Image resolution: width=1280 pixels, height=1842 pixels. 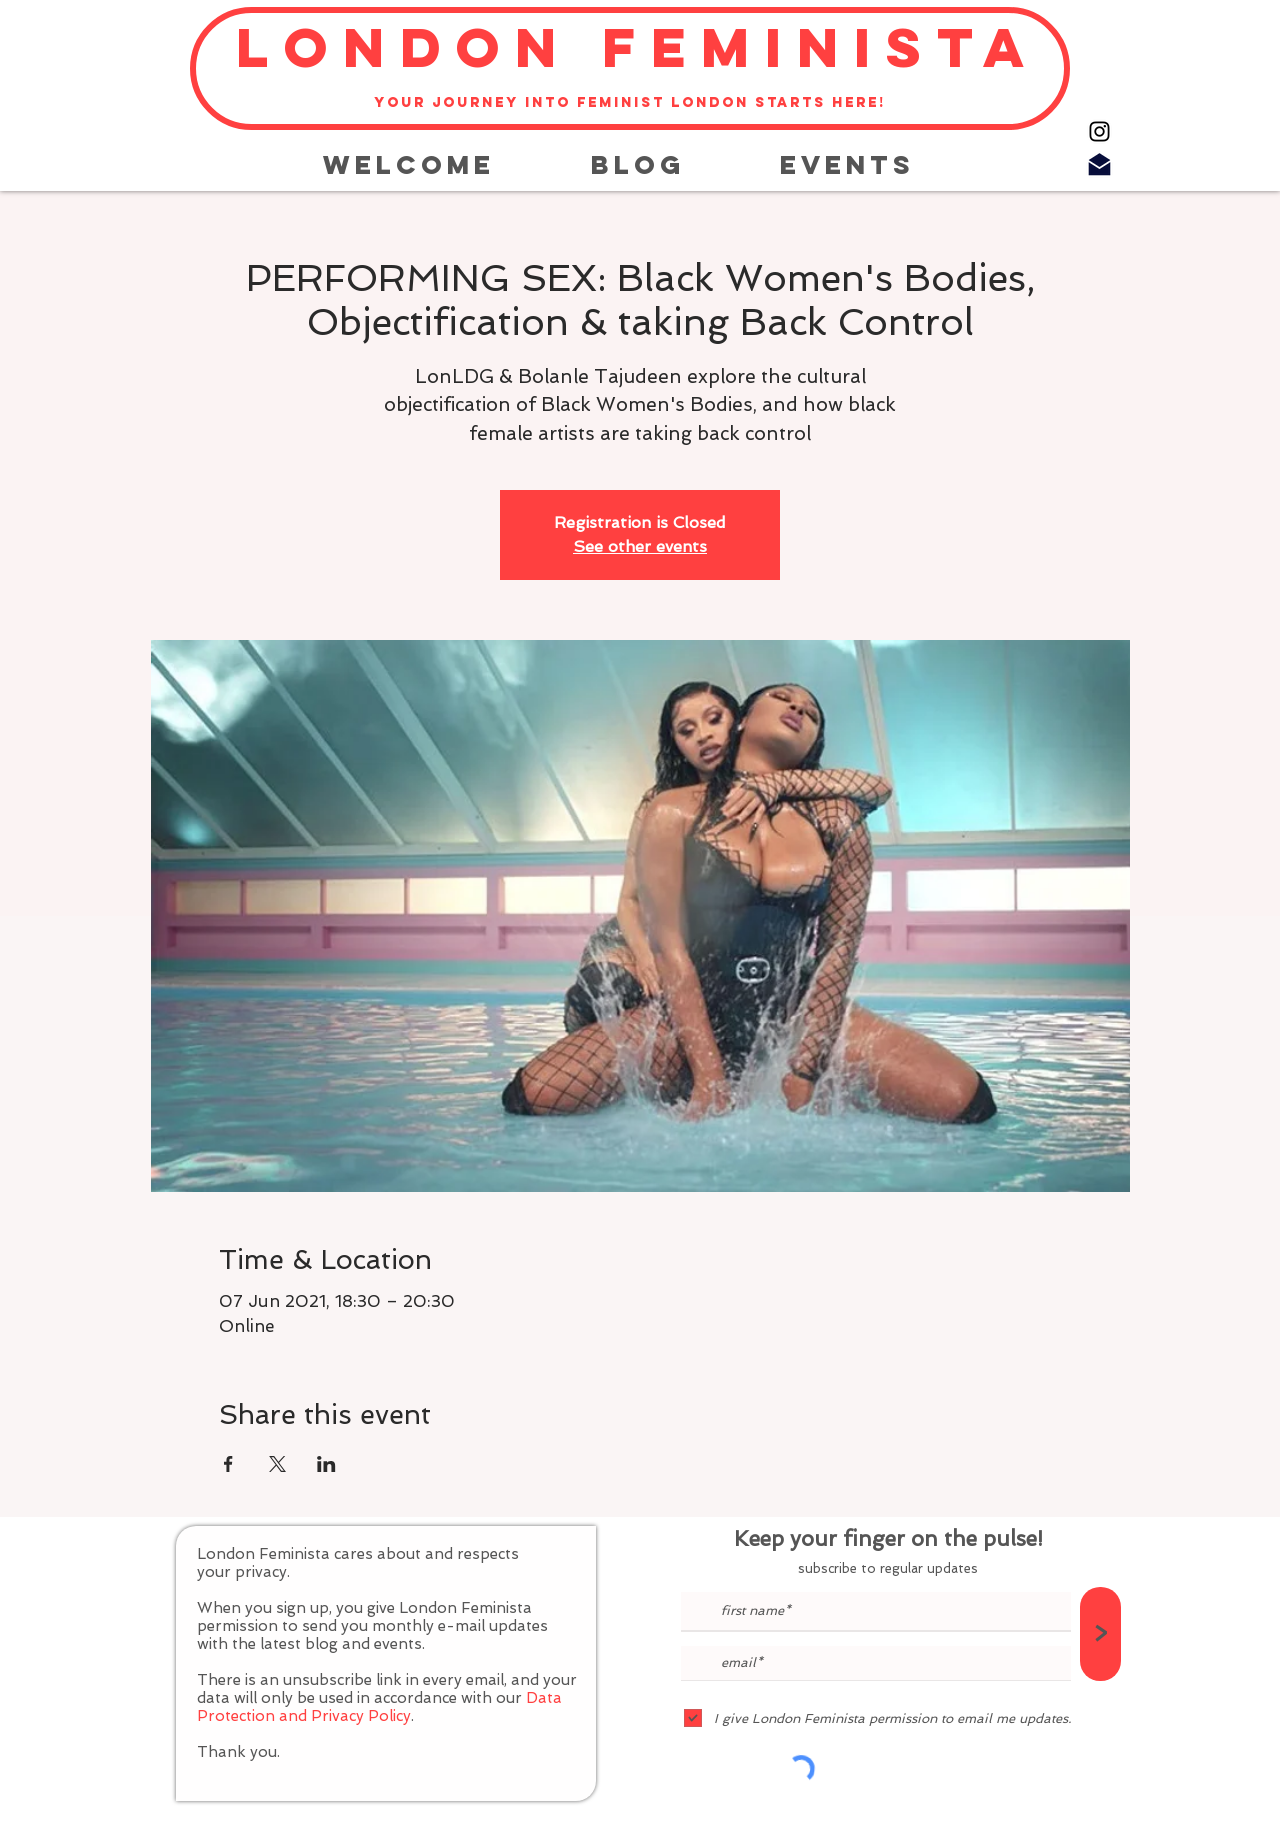 What do you see at coordinates (1099, 131) in the screenshot?
I see `[Instagram]` at bounding box center [1099, 131].